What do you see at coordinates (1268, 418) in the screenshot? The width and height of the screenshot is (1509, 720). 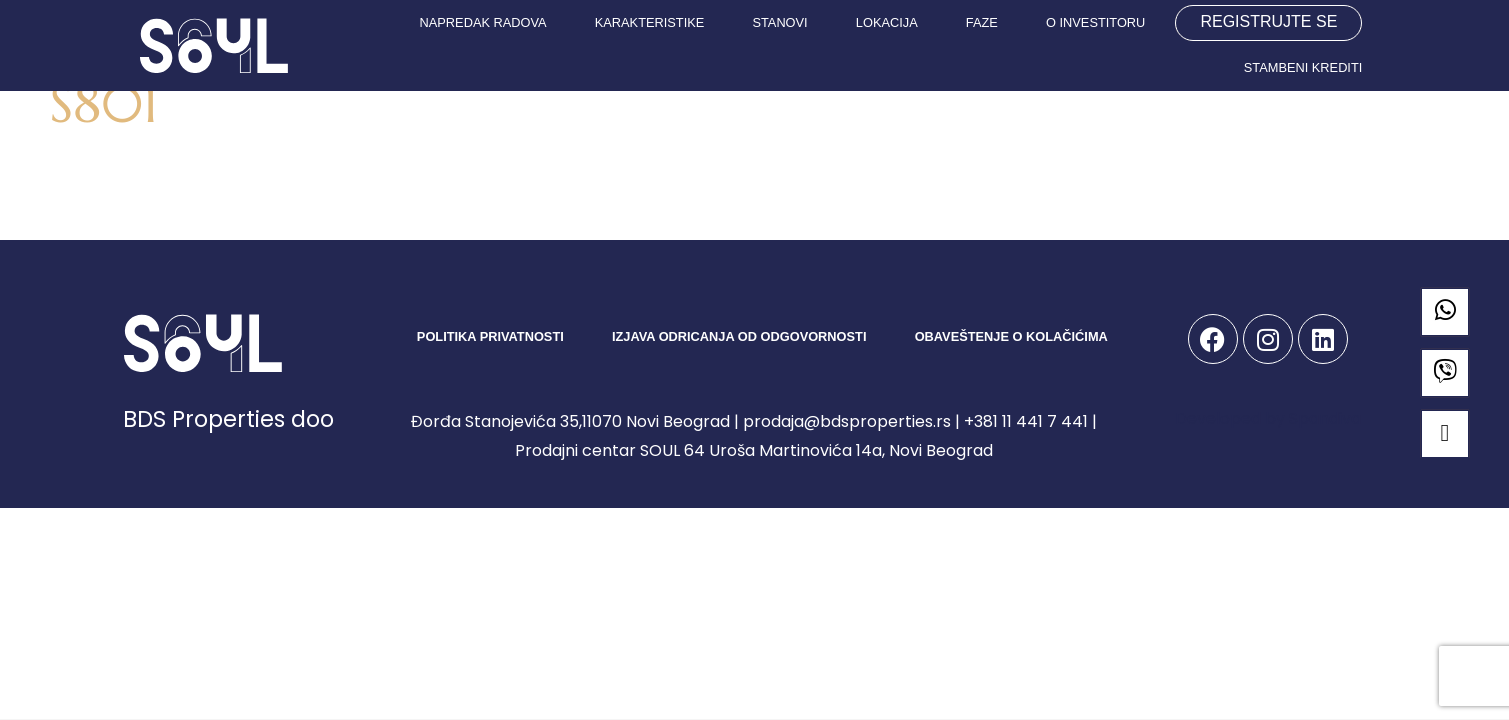 I see `Developed by Spandiva` at bounding box center [1268, 418].